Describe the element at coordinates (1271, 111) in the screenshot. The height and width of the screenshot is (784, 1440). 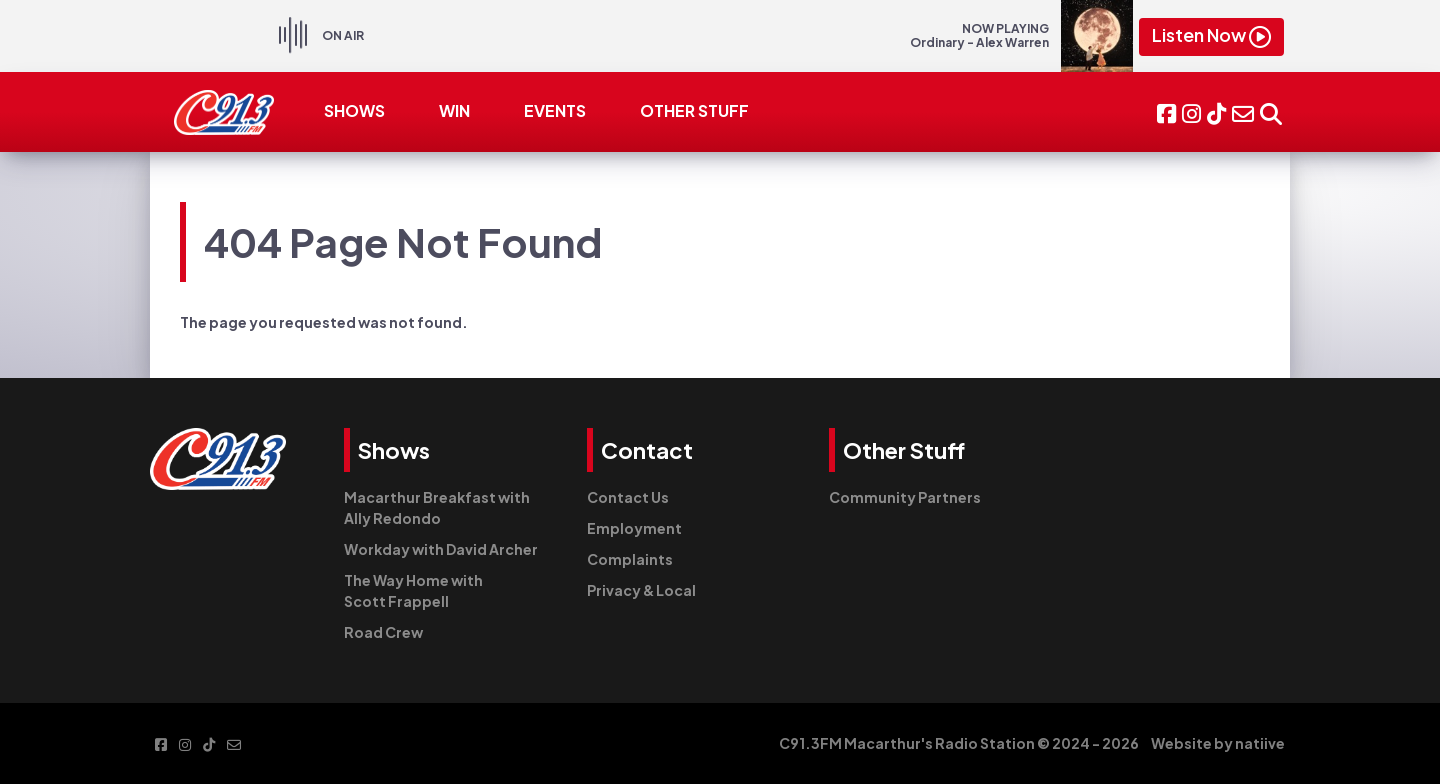
I see `[button]` at that location.